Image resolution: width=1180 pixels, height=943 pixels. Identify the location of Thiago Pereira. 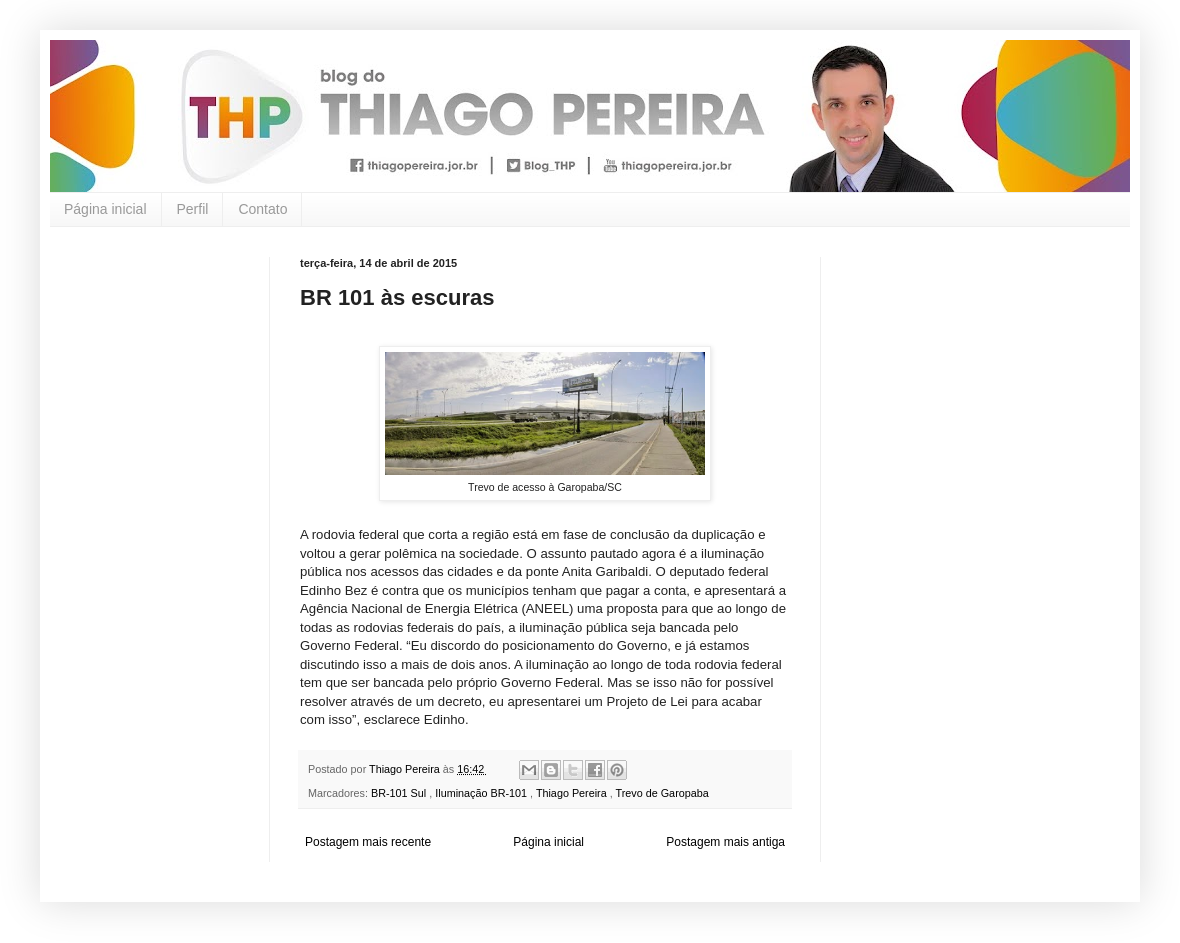
(573, 793).